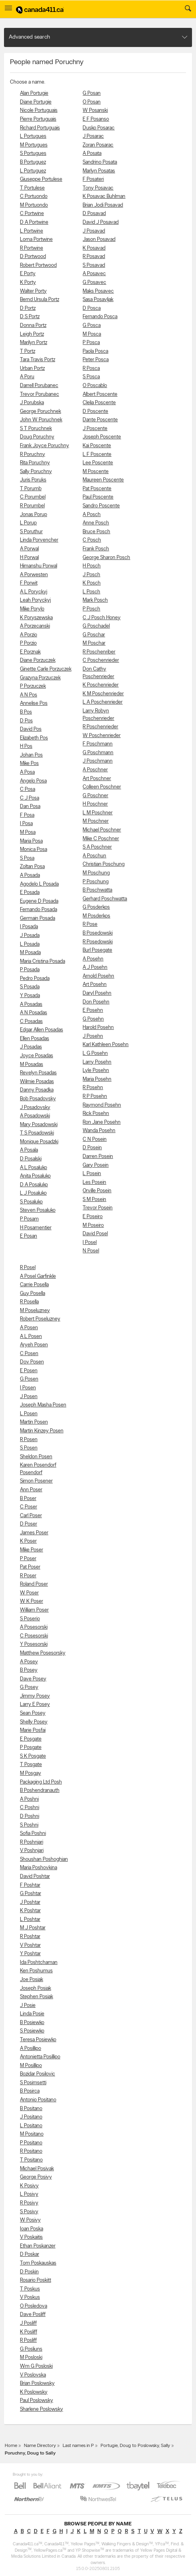 Image resolution: width=196 pixels, height=2576 pixels. I want to click on Maureen Poscente, so click(103, 480).